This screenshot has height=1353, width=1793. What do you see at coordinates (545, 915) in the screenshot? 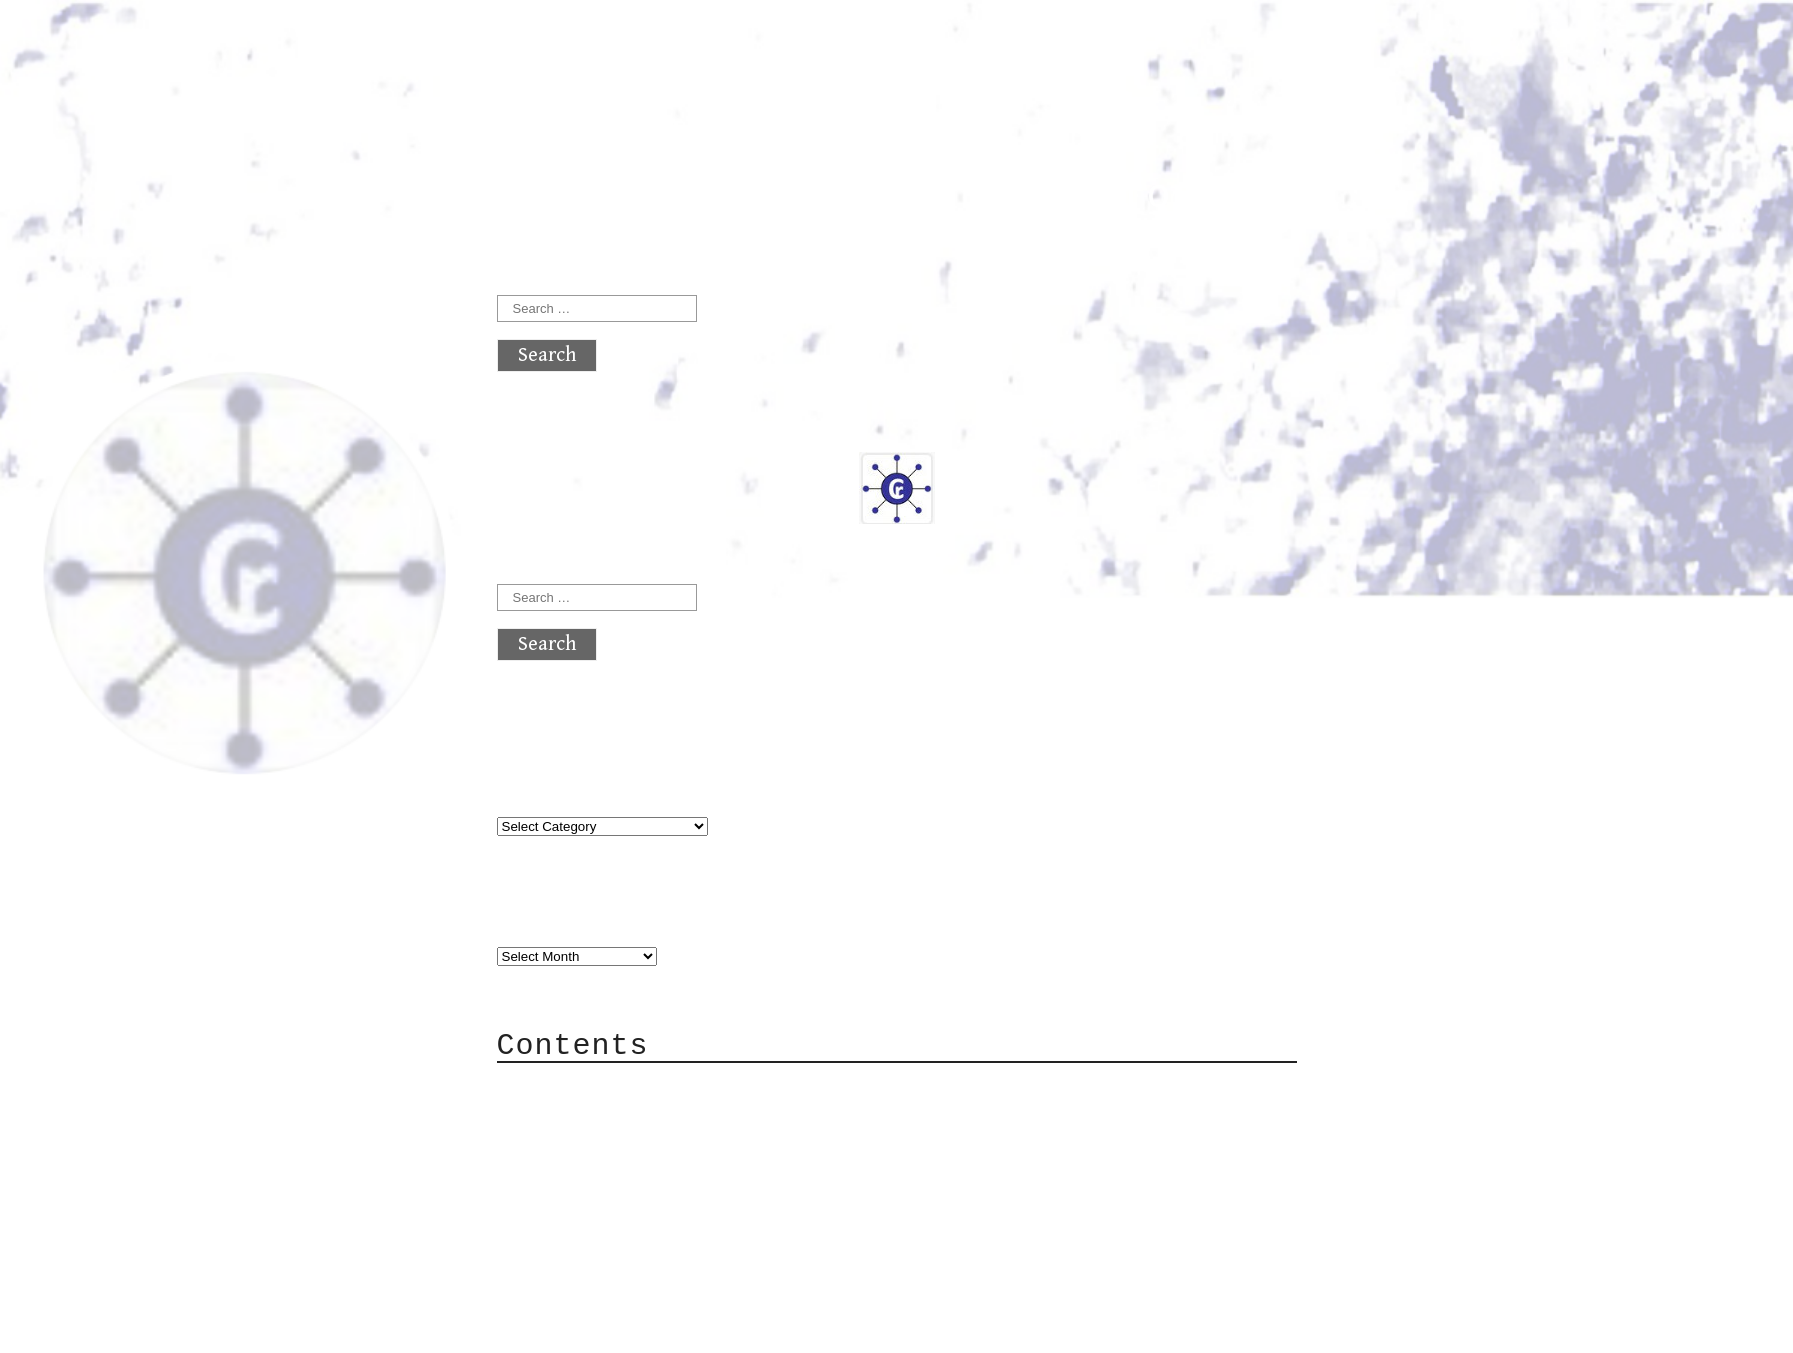
I see `Archives` at bounding box center [545, 915].